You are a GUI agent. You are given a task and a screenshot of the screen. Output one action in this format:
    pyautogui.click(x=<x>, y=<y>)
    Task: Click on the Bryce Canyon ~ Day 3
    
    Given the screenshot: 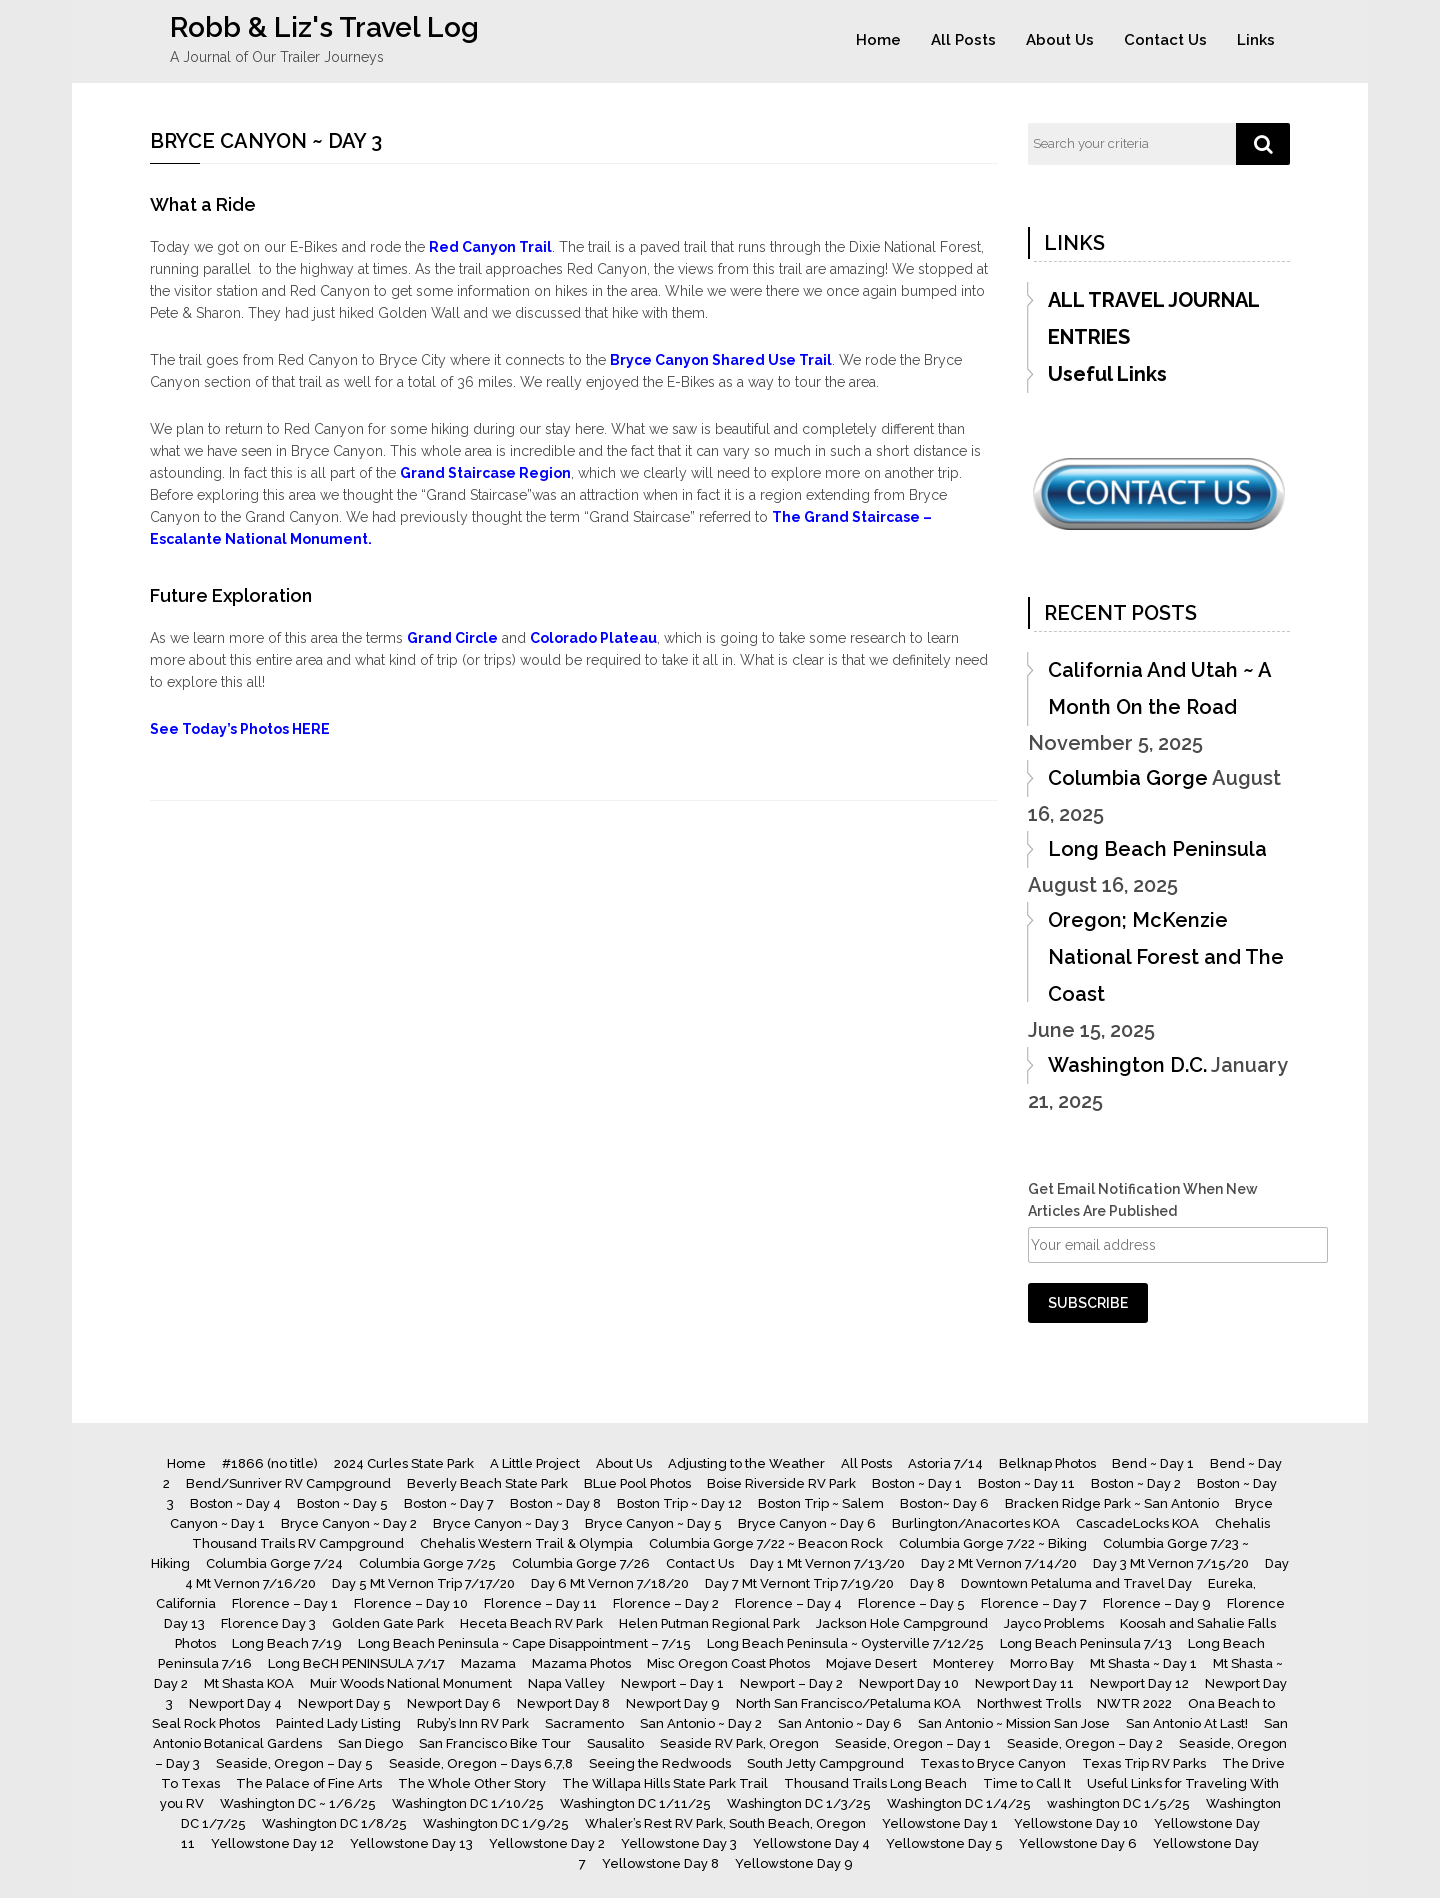 What is the action you would take?
    pyautogui.click(x=501, y=1523)
    